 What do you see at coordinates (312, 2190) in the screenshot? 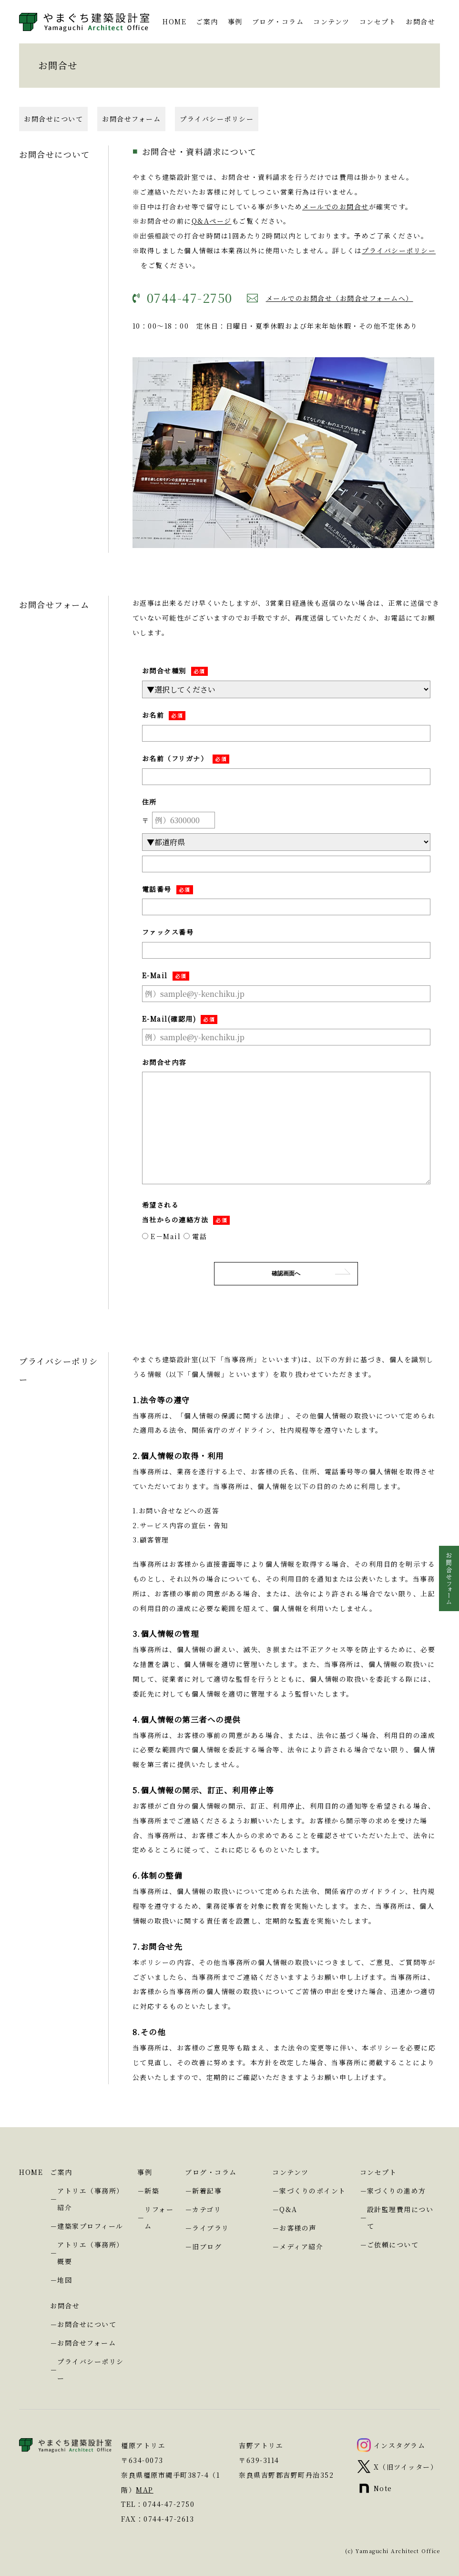
I see `家づくりのポイント` at bounding box center [312, 2190].